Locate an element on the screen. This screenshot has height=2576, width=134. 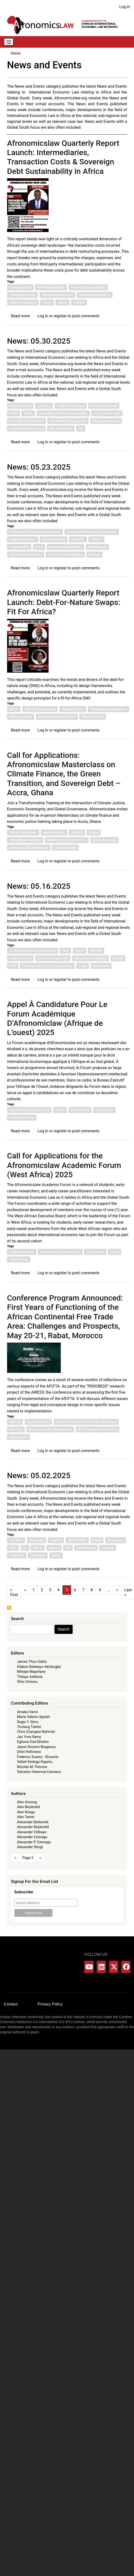
Search is located at coordinates (64, 1629).